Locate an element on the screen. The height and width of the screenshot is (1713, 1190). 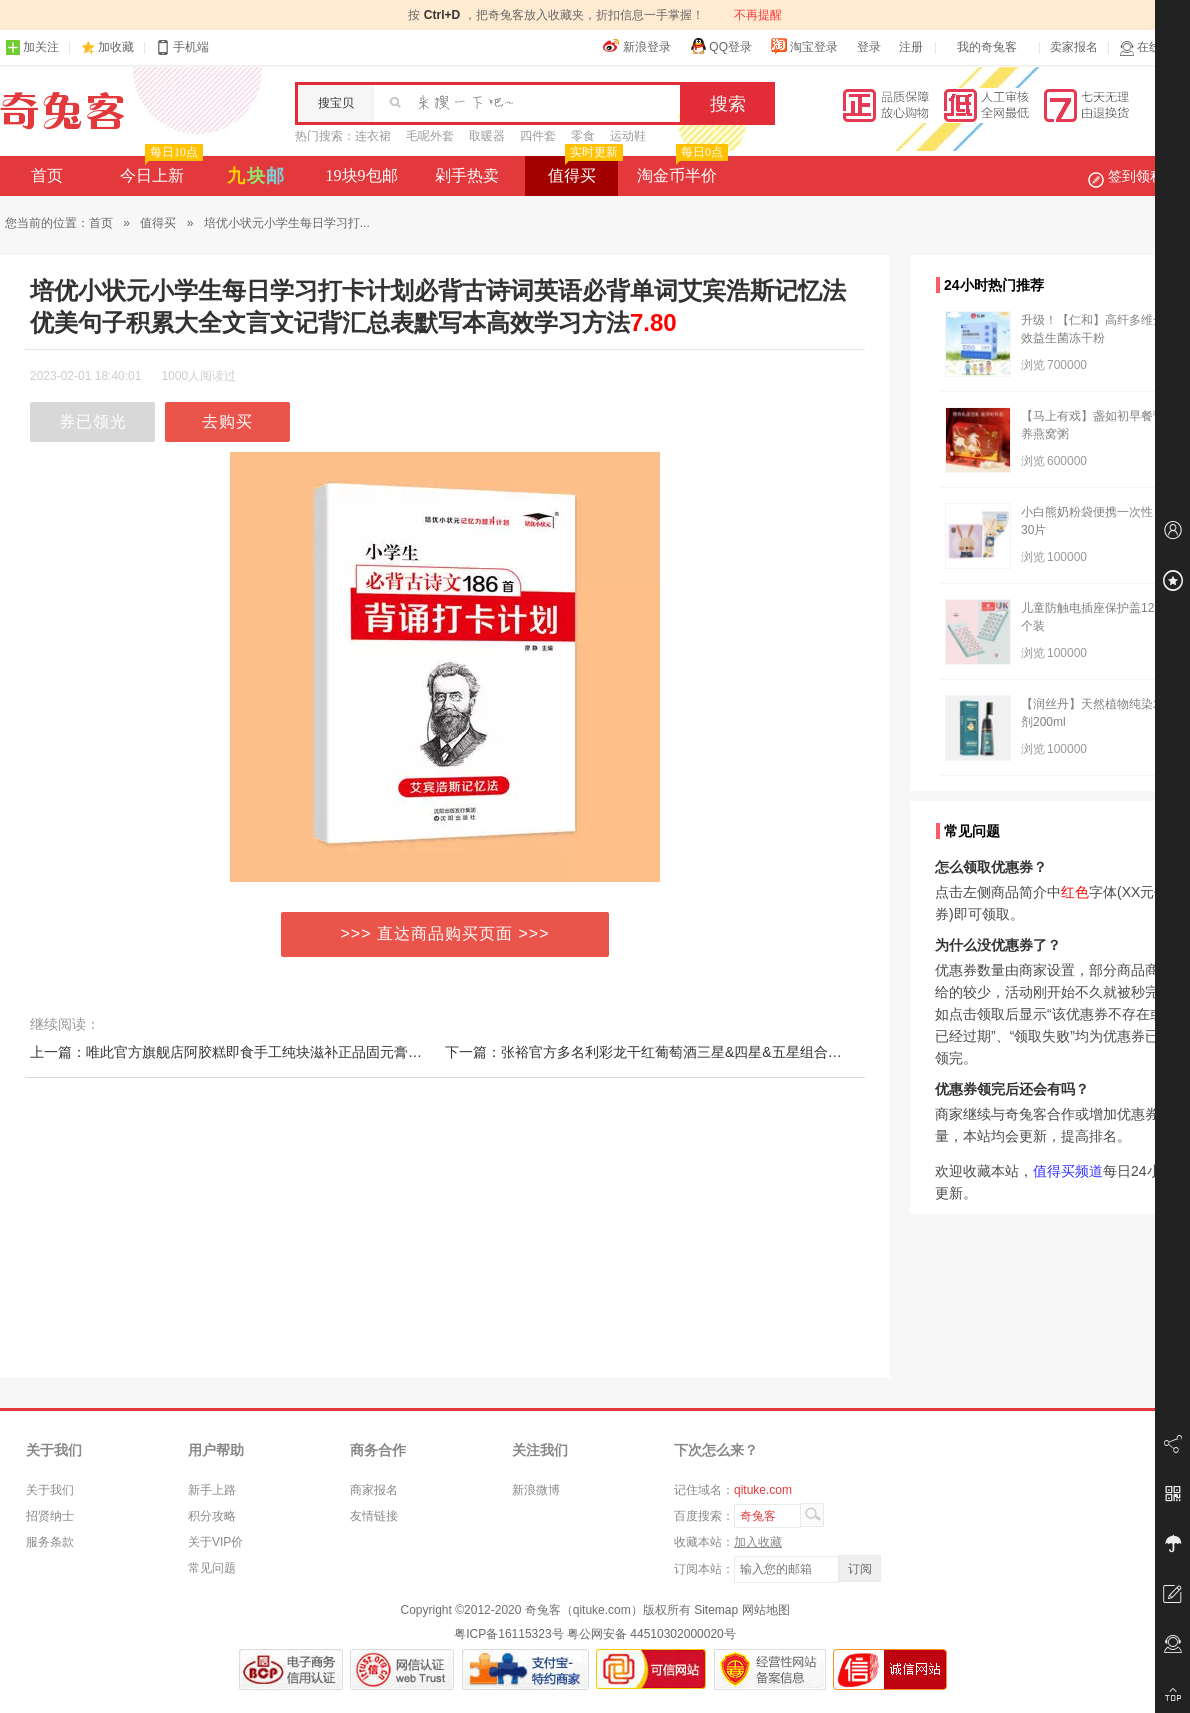
值得买频道 is located at coordinates (1068, 1171).